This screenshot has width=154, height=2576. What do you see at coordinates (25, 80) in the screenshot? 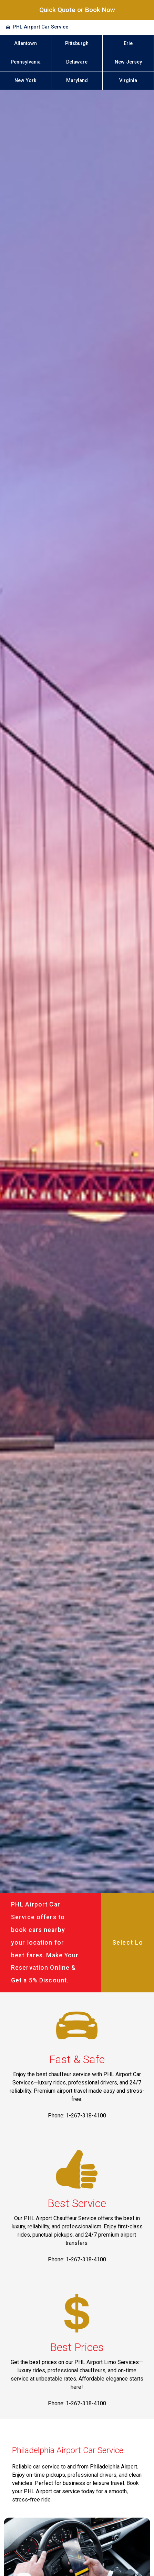
I see `New York` at bounding box center [25, 80].